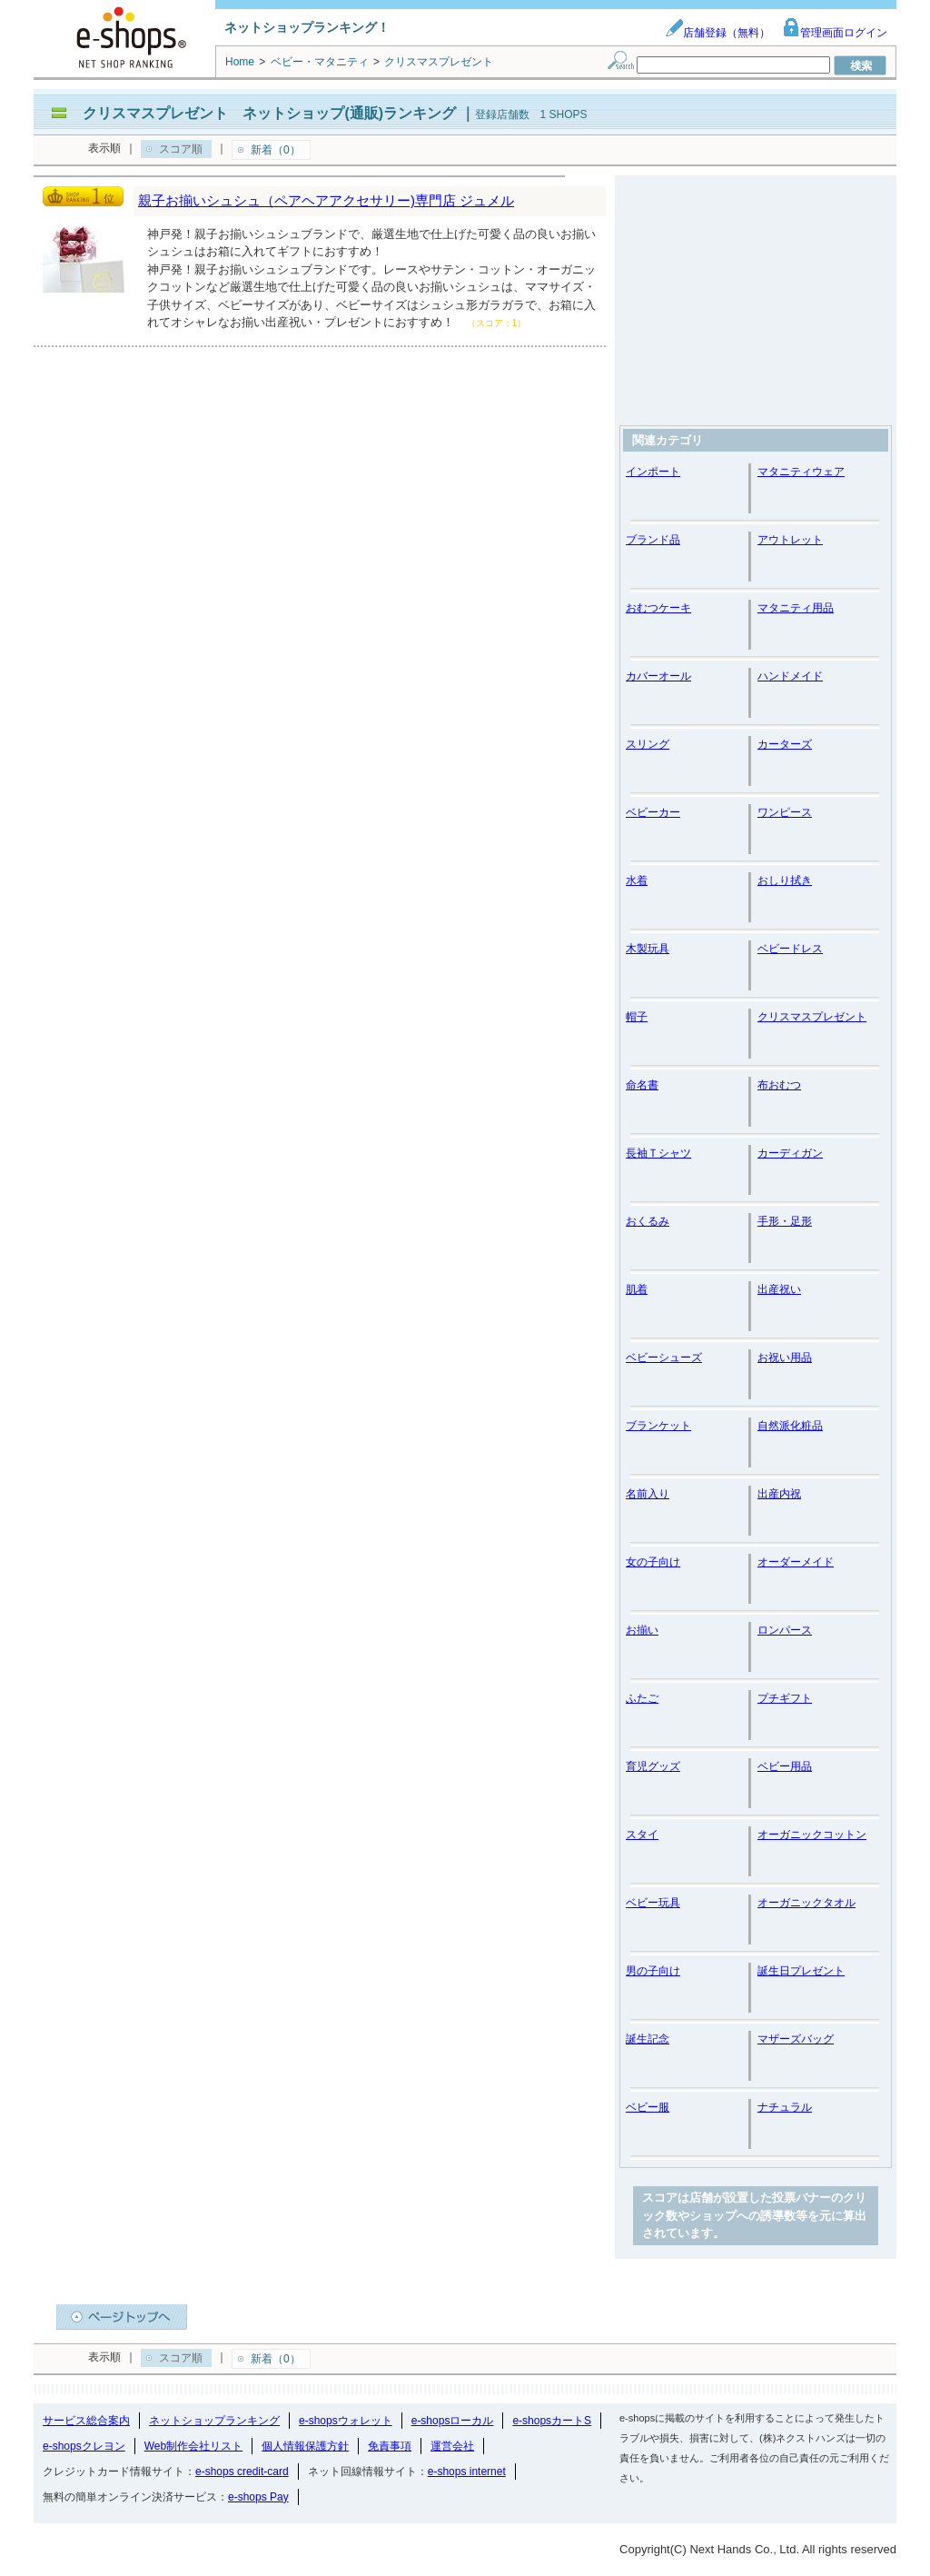  I want to click on 布おむつ, so click(779, 1085).